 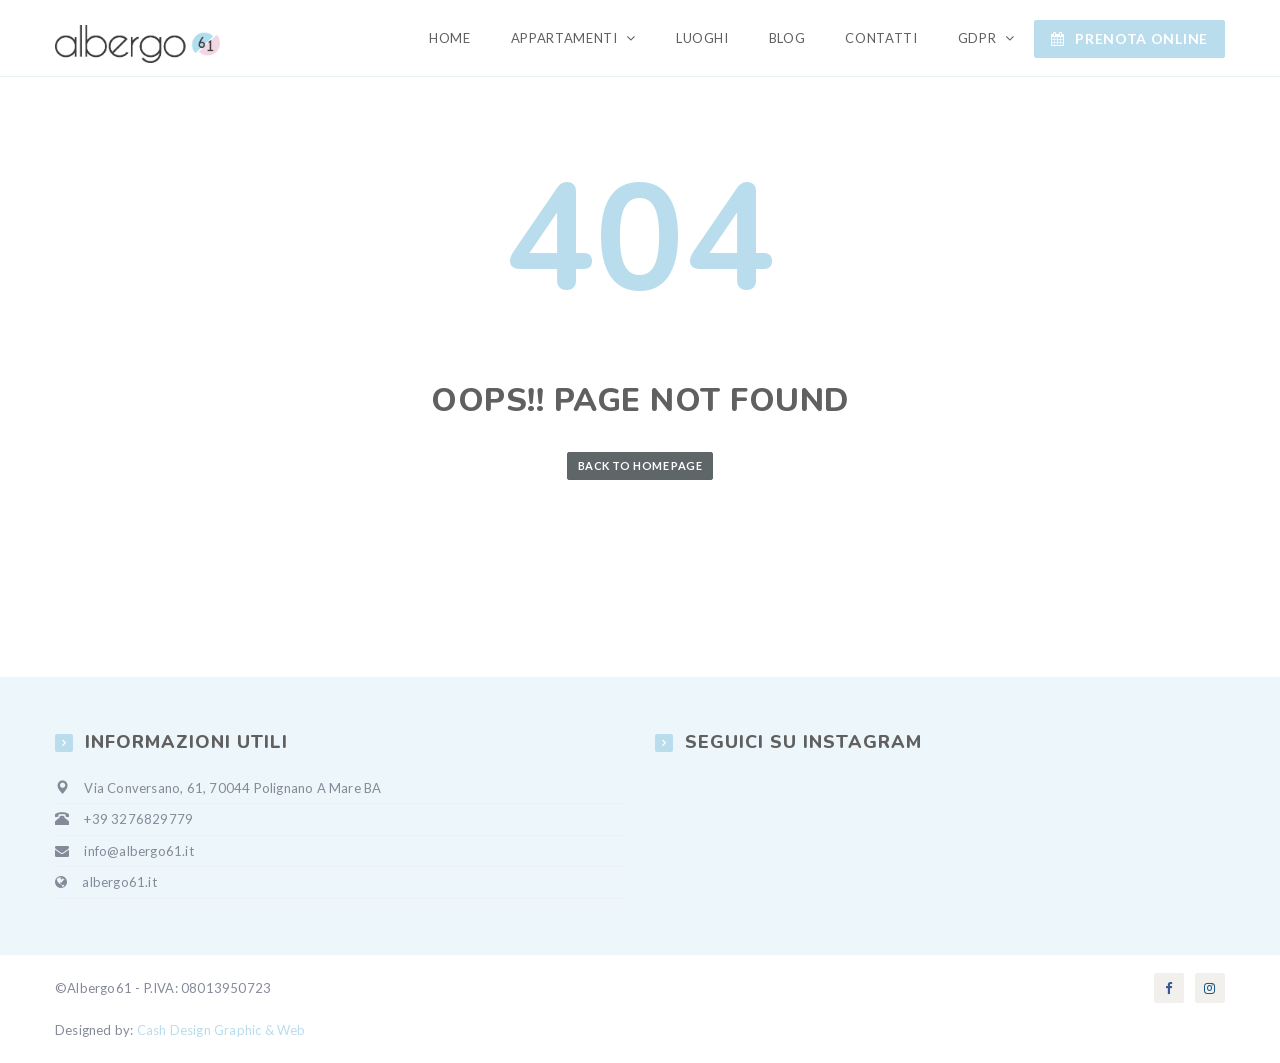 I want to click on Back to Home Page, so click(x=640, y=465).